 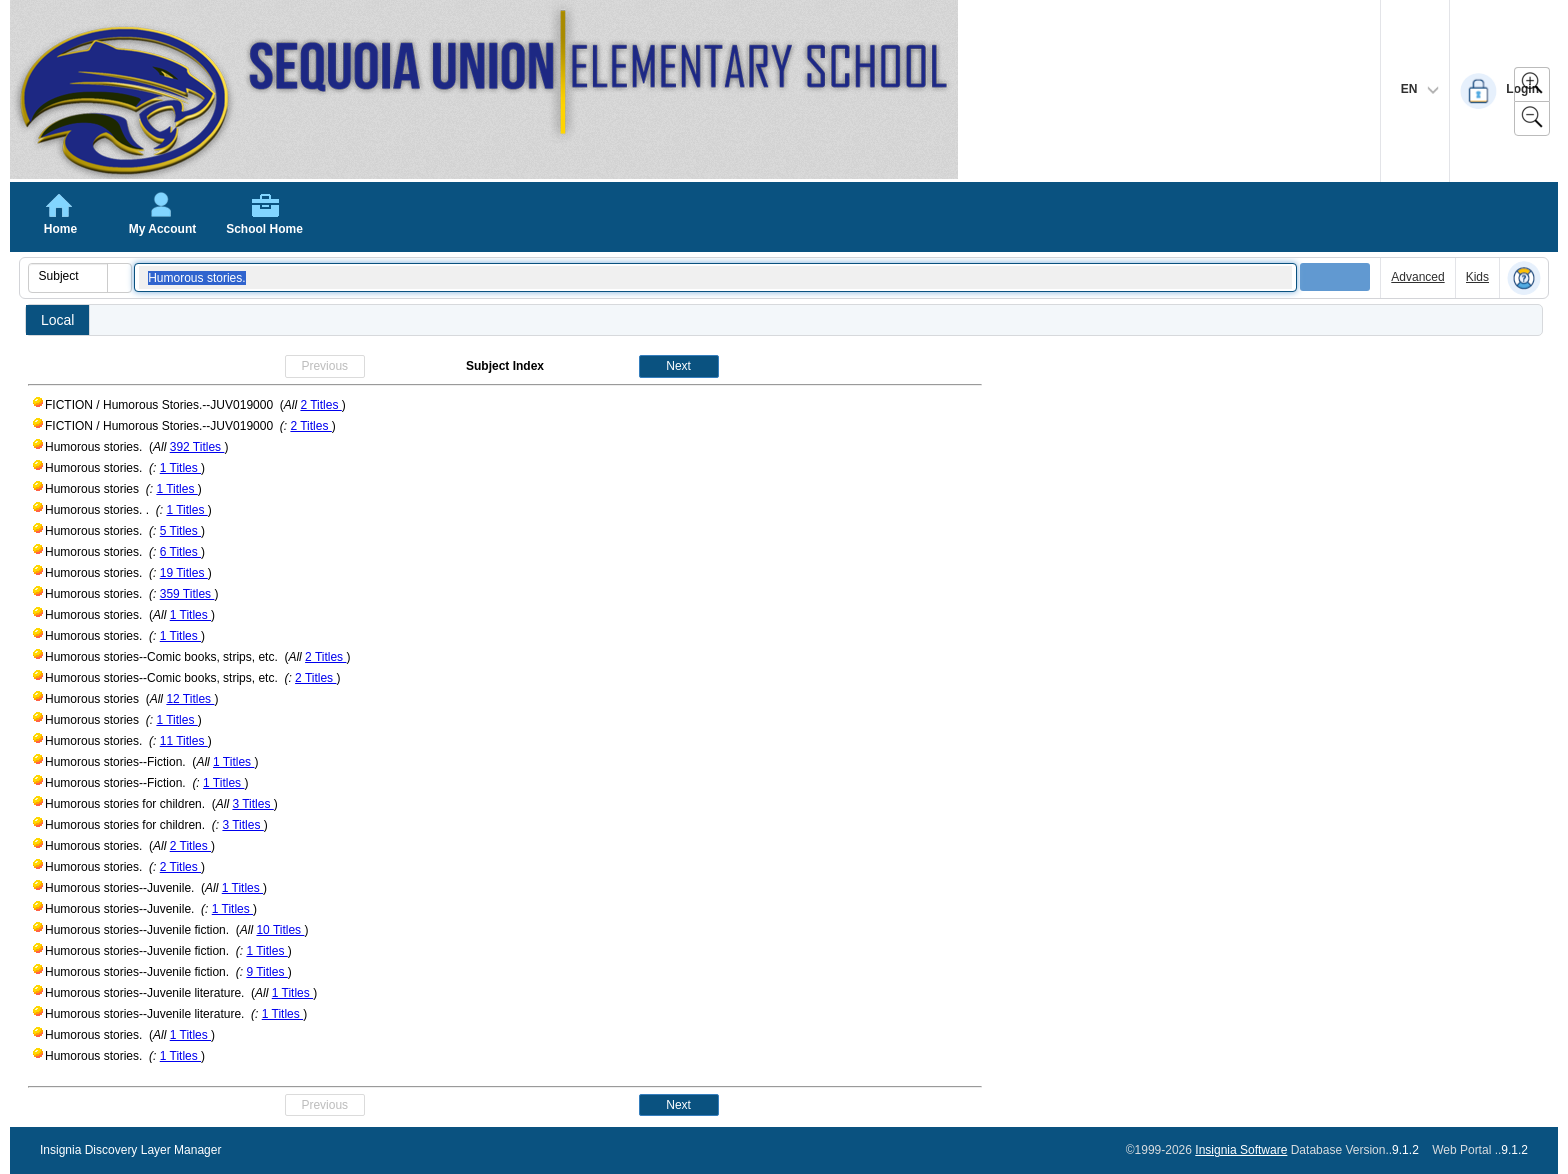 I want to click on Insignia Software, so click(x=1241, y=1150).